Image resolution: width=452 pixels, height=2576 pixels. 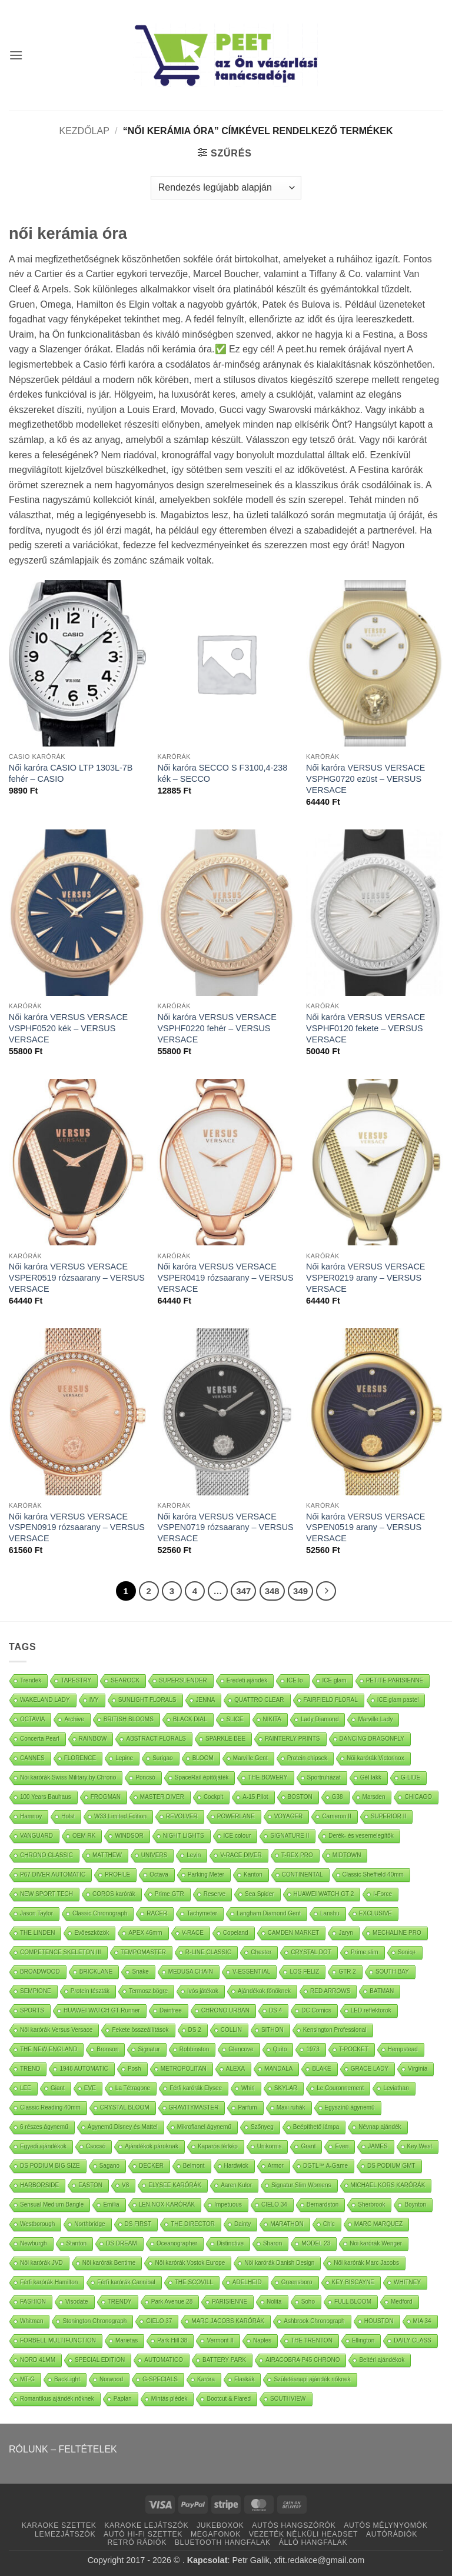 I want to click on BATMAN, so click(x=382, y=1991).